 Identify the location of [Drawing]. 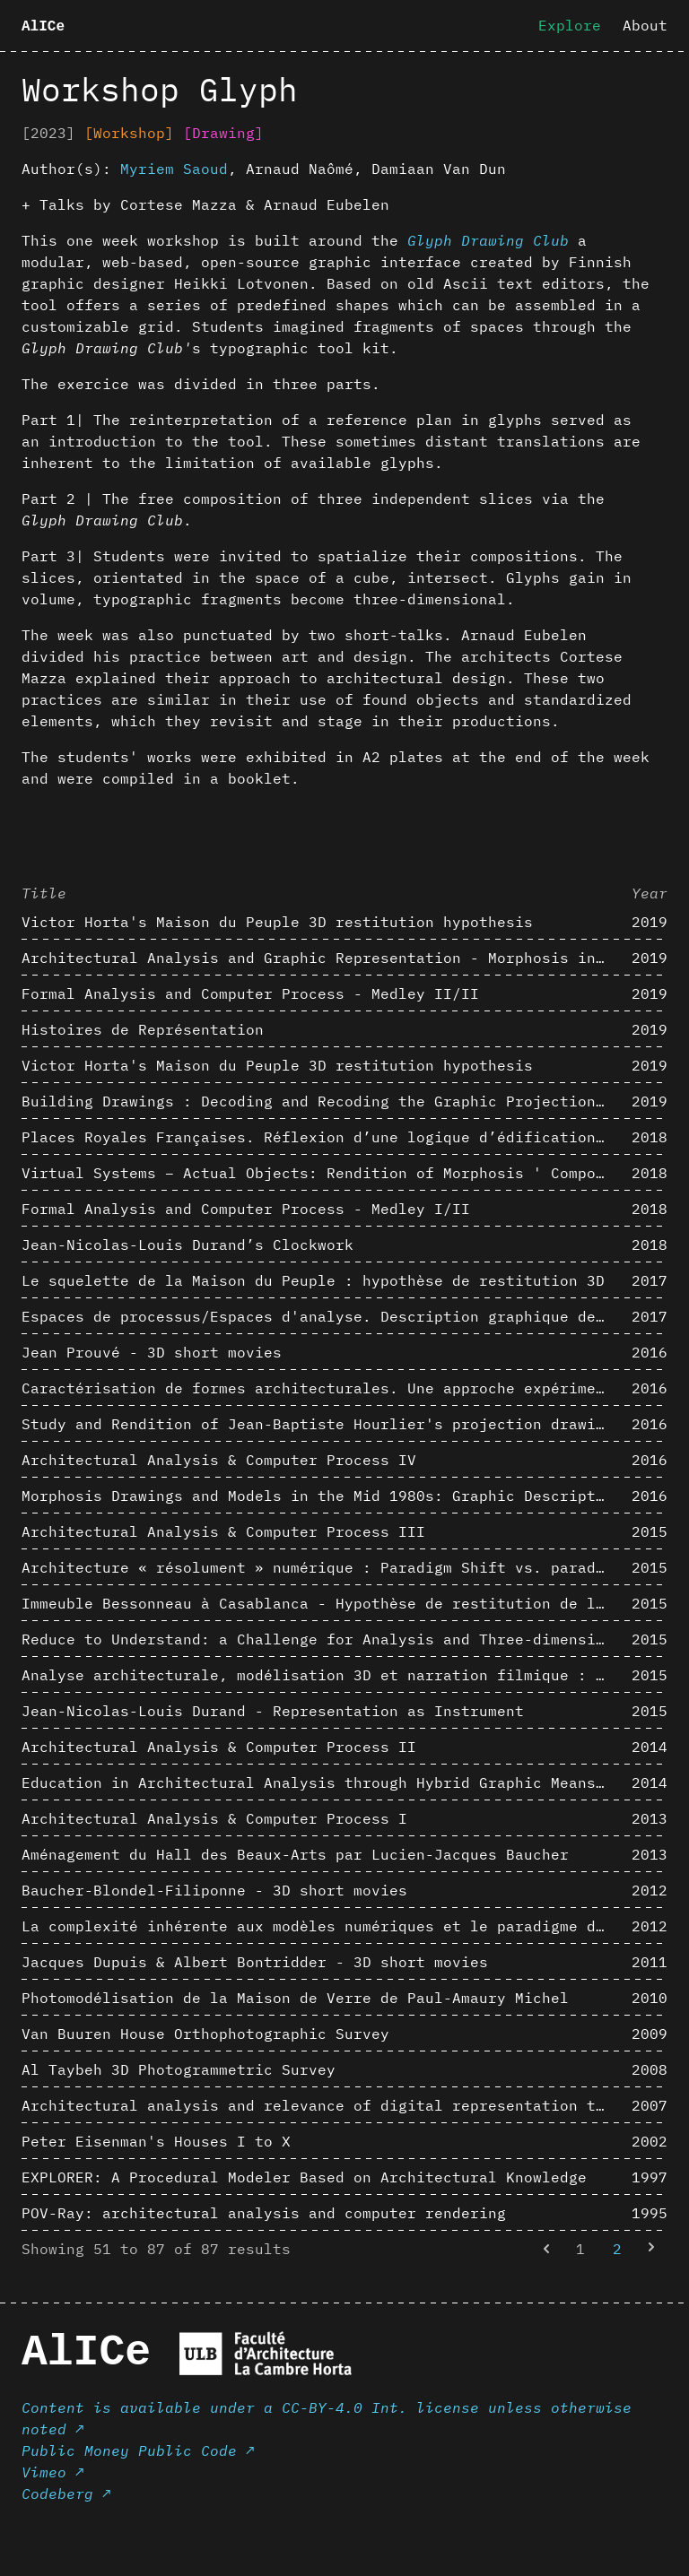
(223, 133).